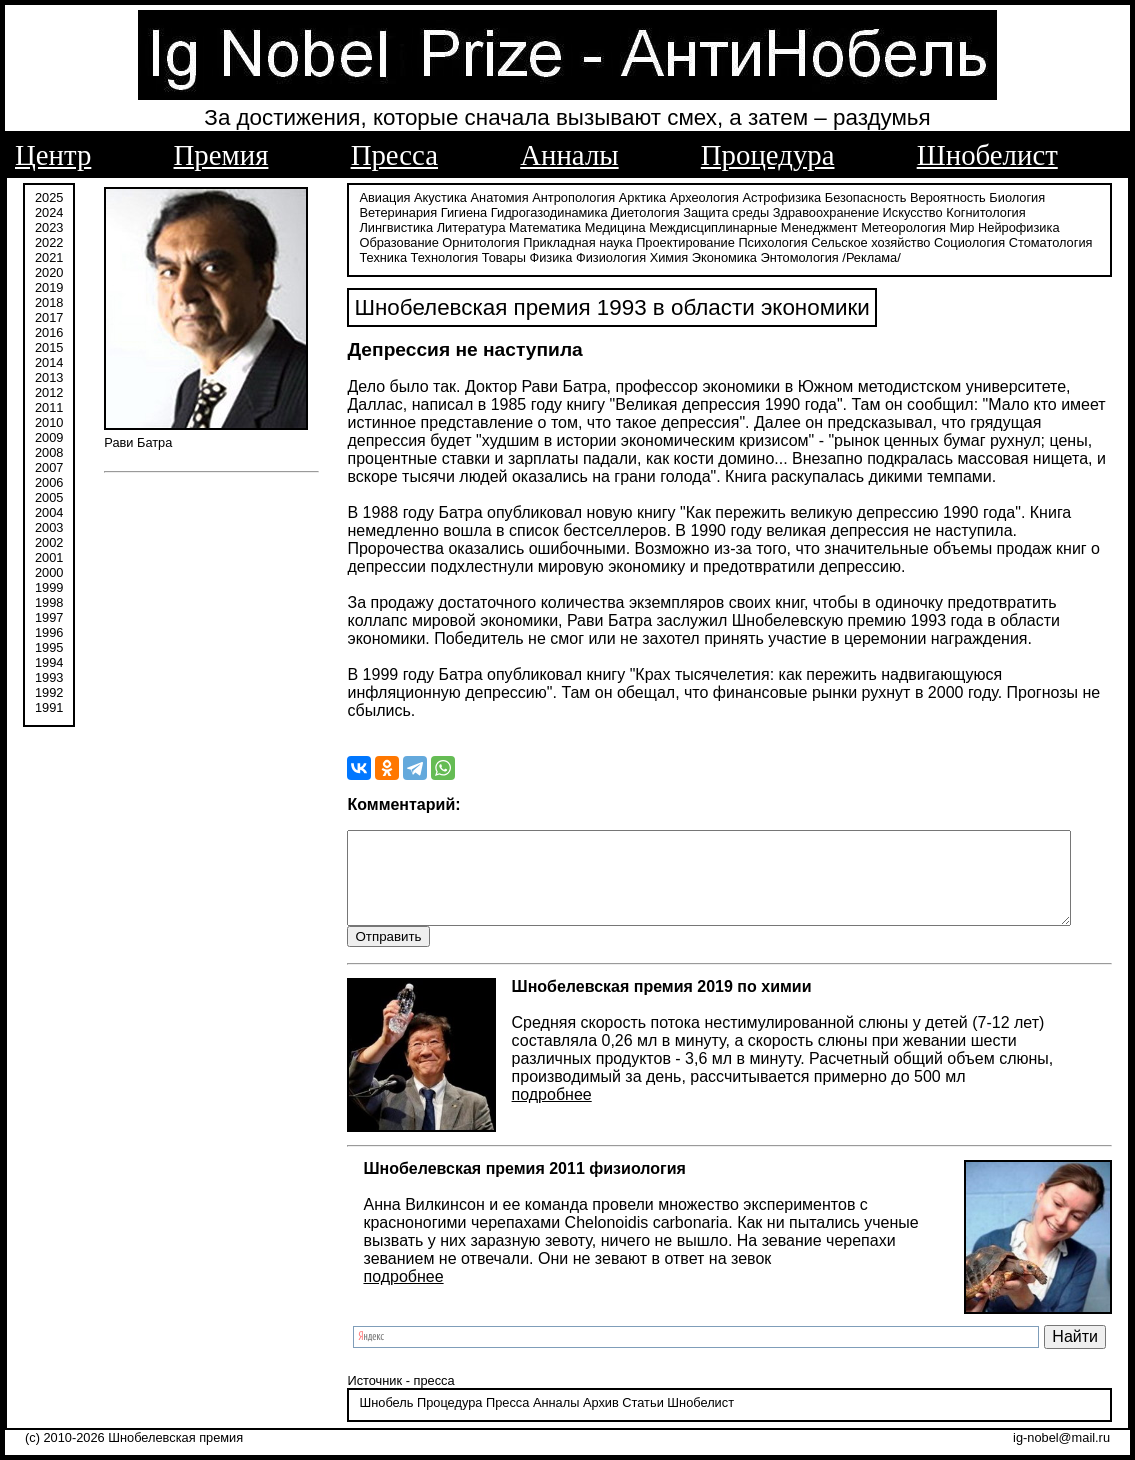 Image resolution: width=1135 pixels, height=1460 pixels. I want to click on Вероятность, so click(938, 197).